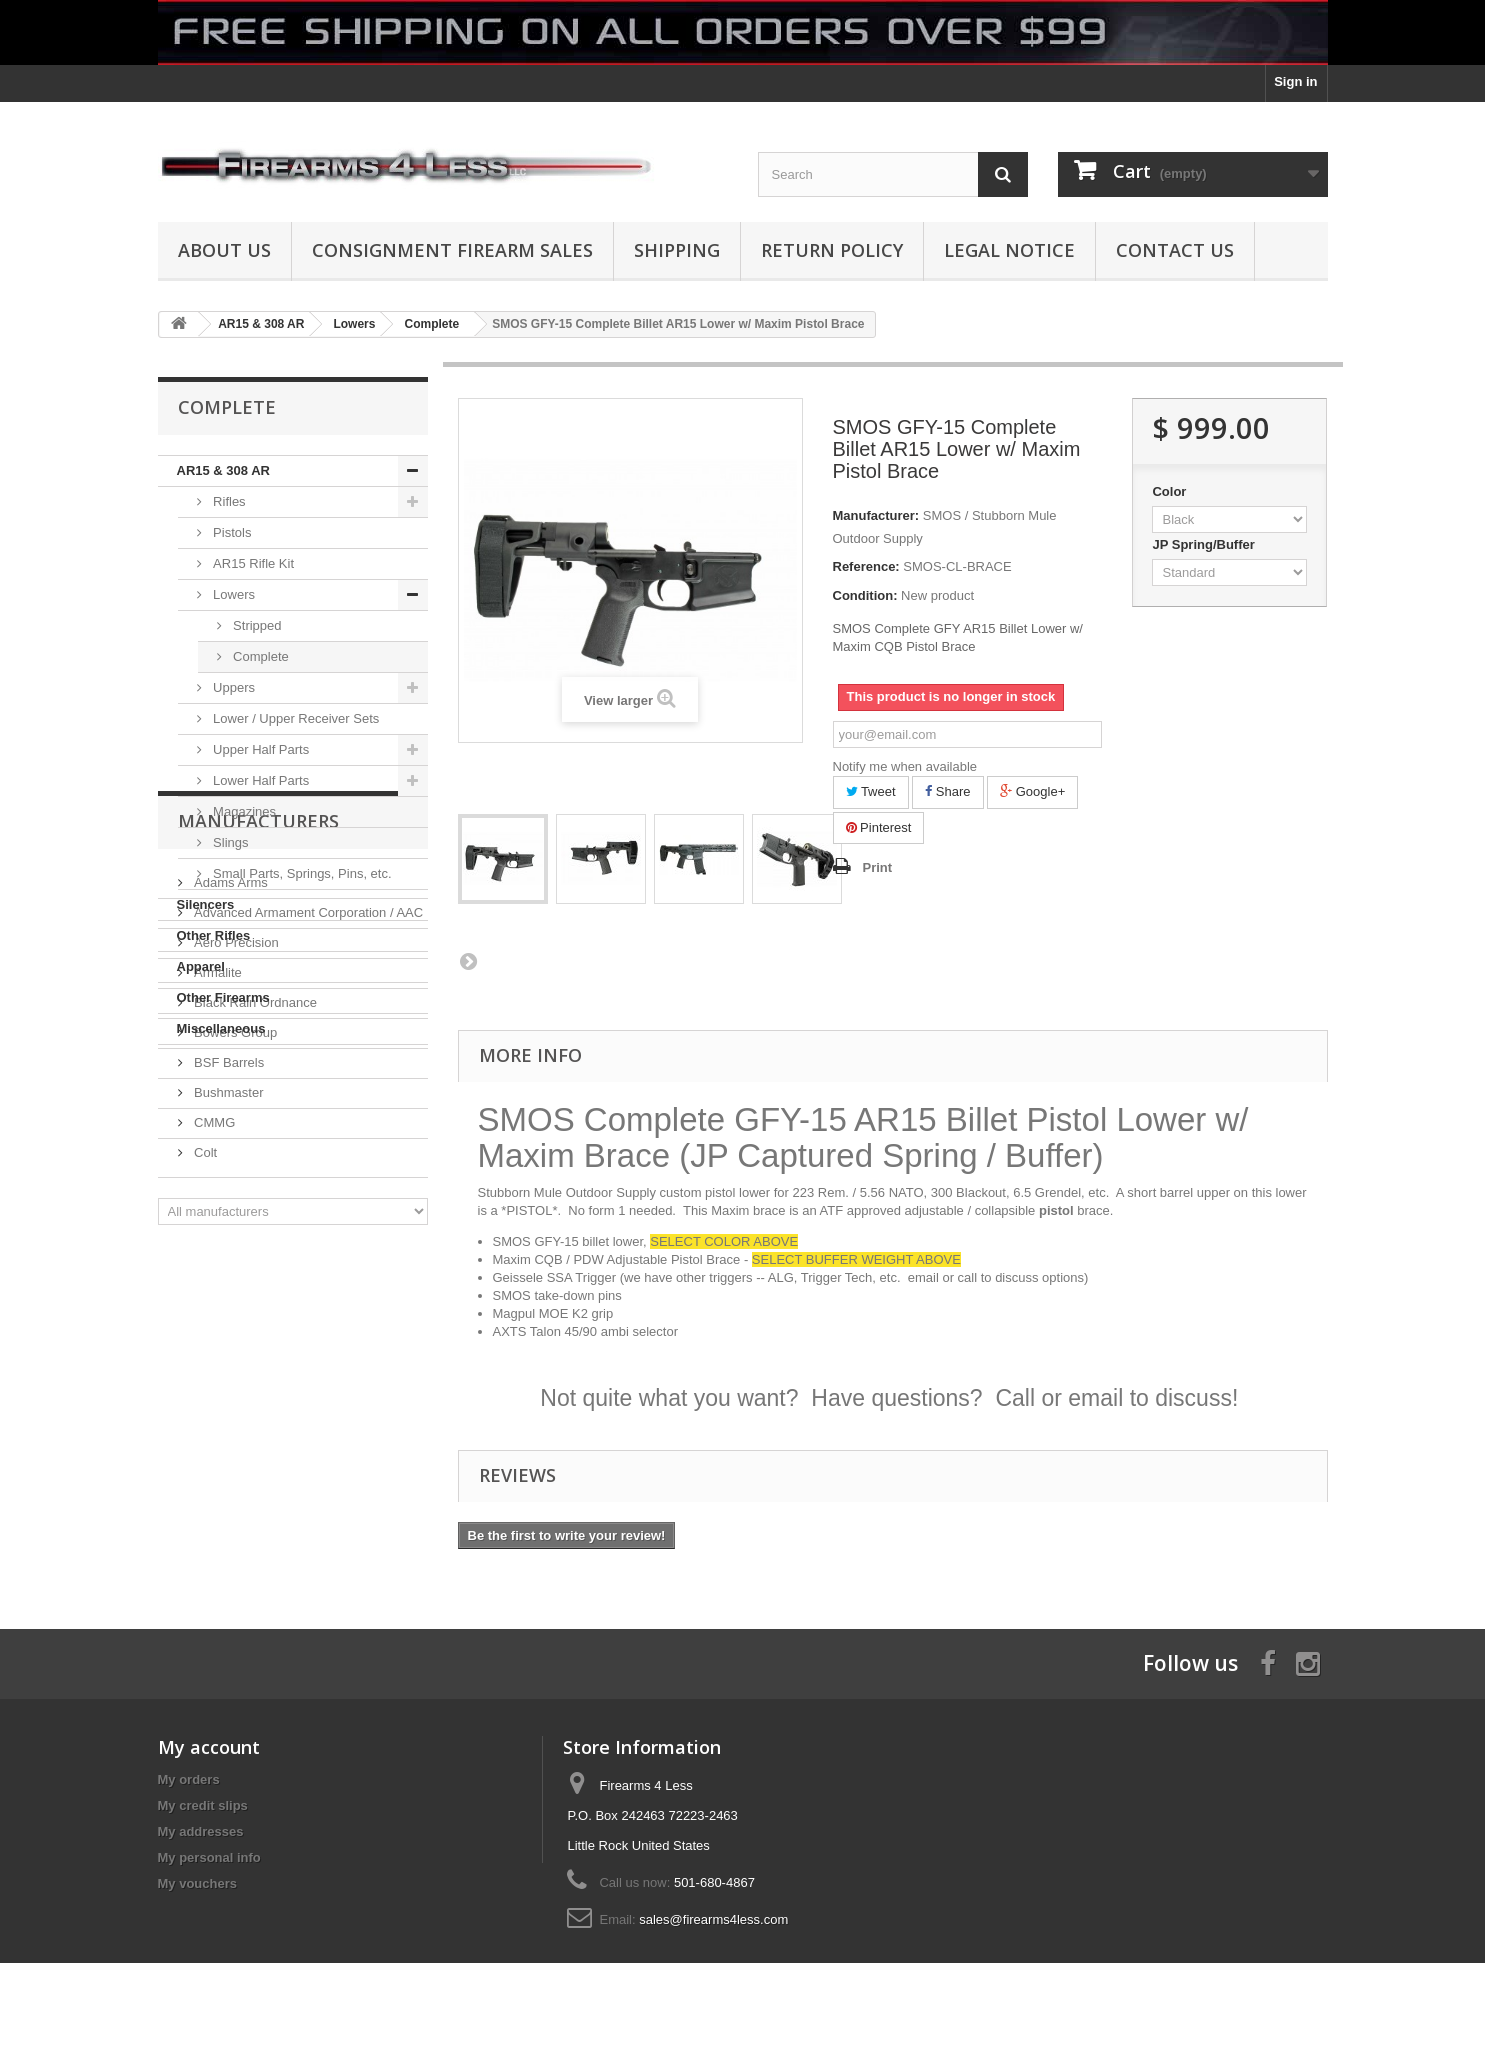 The width and height of the screenshot is (1485, 2051). Describe the element at coordinates (209, 1857) in the screenshot. I see `My personal info` at that location.